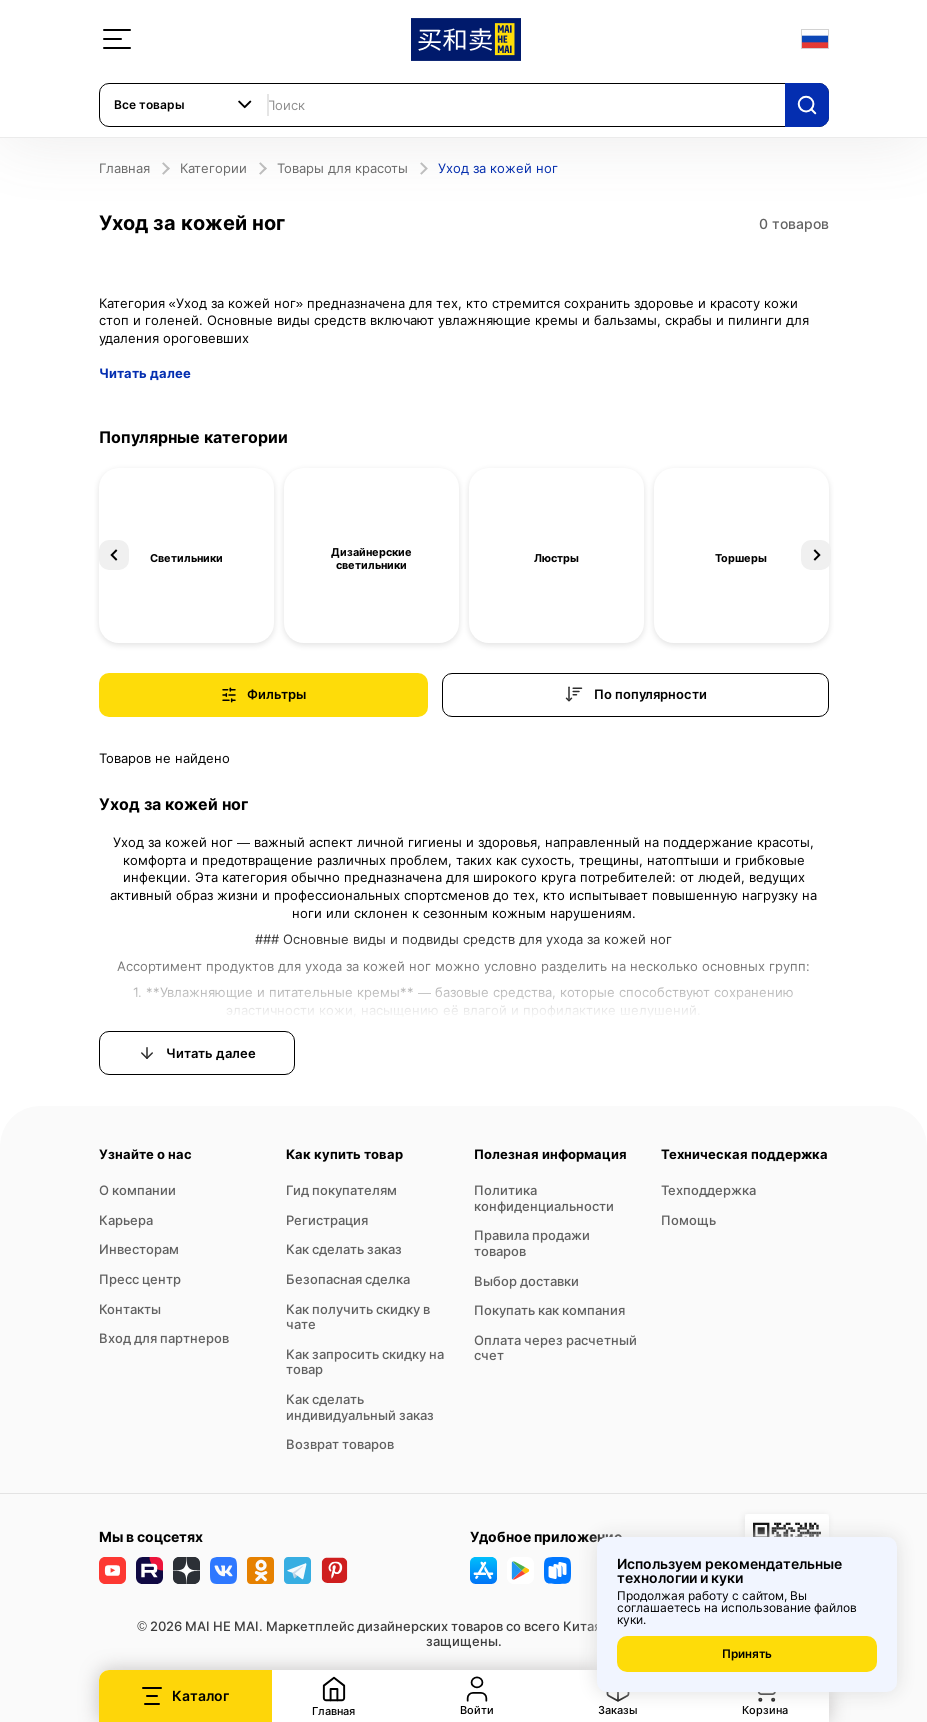 Image resolution: width=927 pixels, height=1722 pixels. I want to click on Как получить скидку в чате, so click(358, 1317).